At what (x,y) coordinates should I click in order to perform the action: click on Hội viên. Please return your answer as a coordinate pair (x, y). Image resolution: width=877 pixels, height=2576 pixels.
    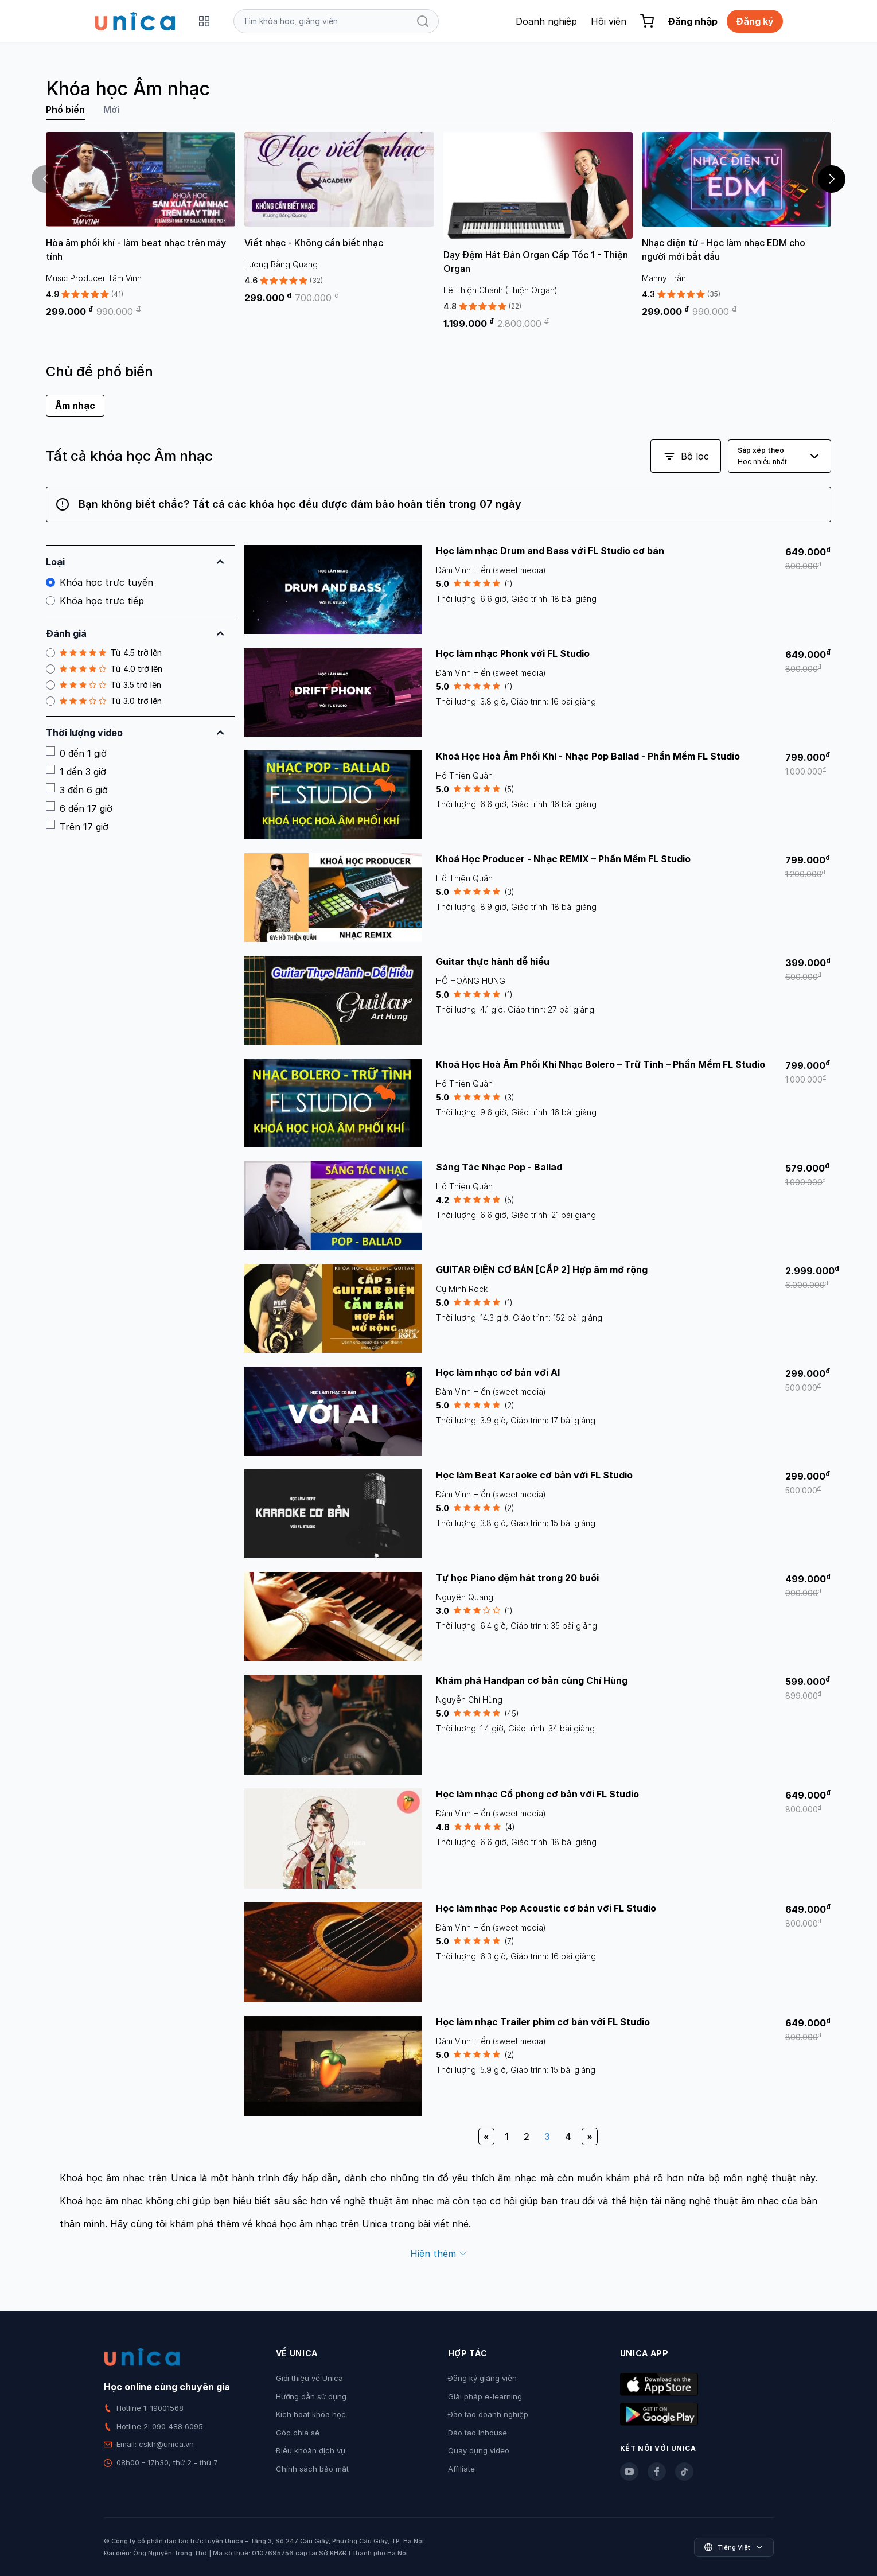
    Looking at the image, I should click on (608, 21).